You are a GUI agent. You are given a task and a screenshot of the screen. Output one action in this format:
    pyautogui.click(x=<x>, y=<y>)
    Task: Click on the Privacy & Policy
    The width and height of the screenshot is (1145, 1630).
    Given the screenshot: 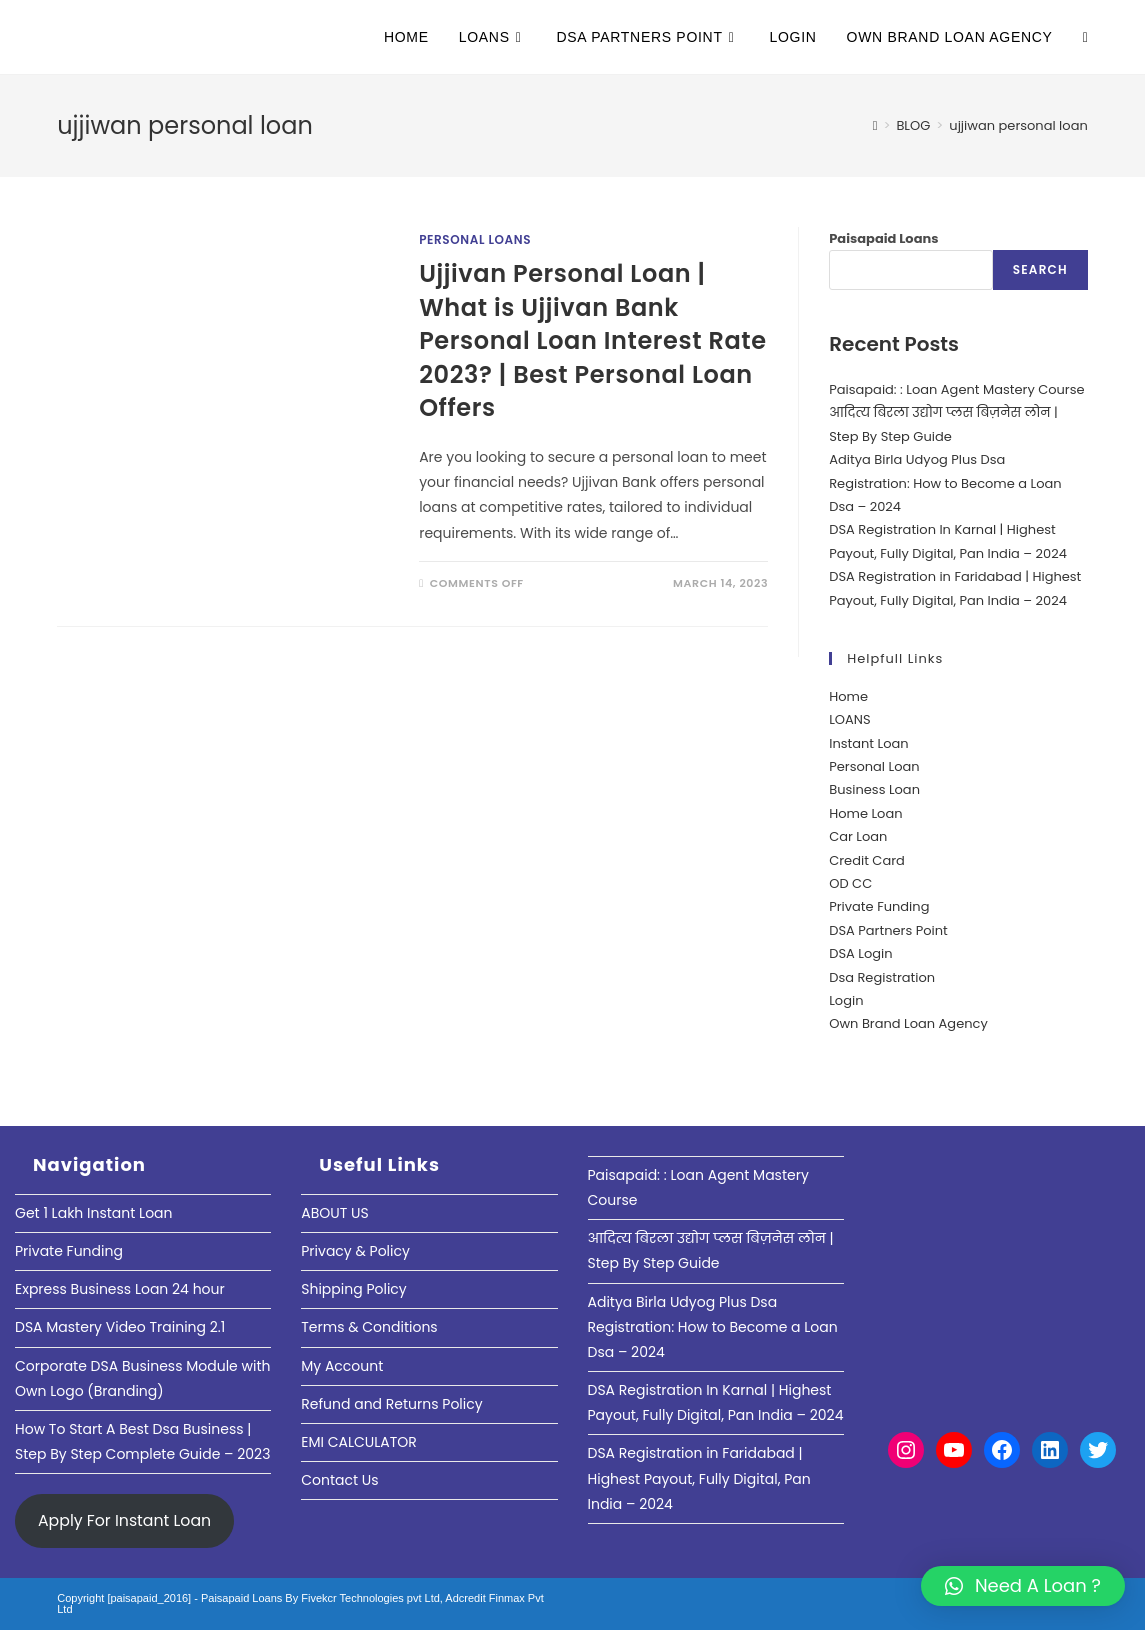 What is the action you would take?
    pyautogui.click(x=355, y=1251)
    